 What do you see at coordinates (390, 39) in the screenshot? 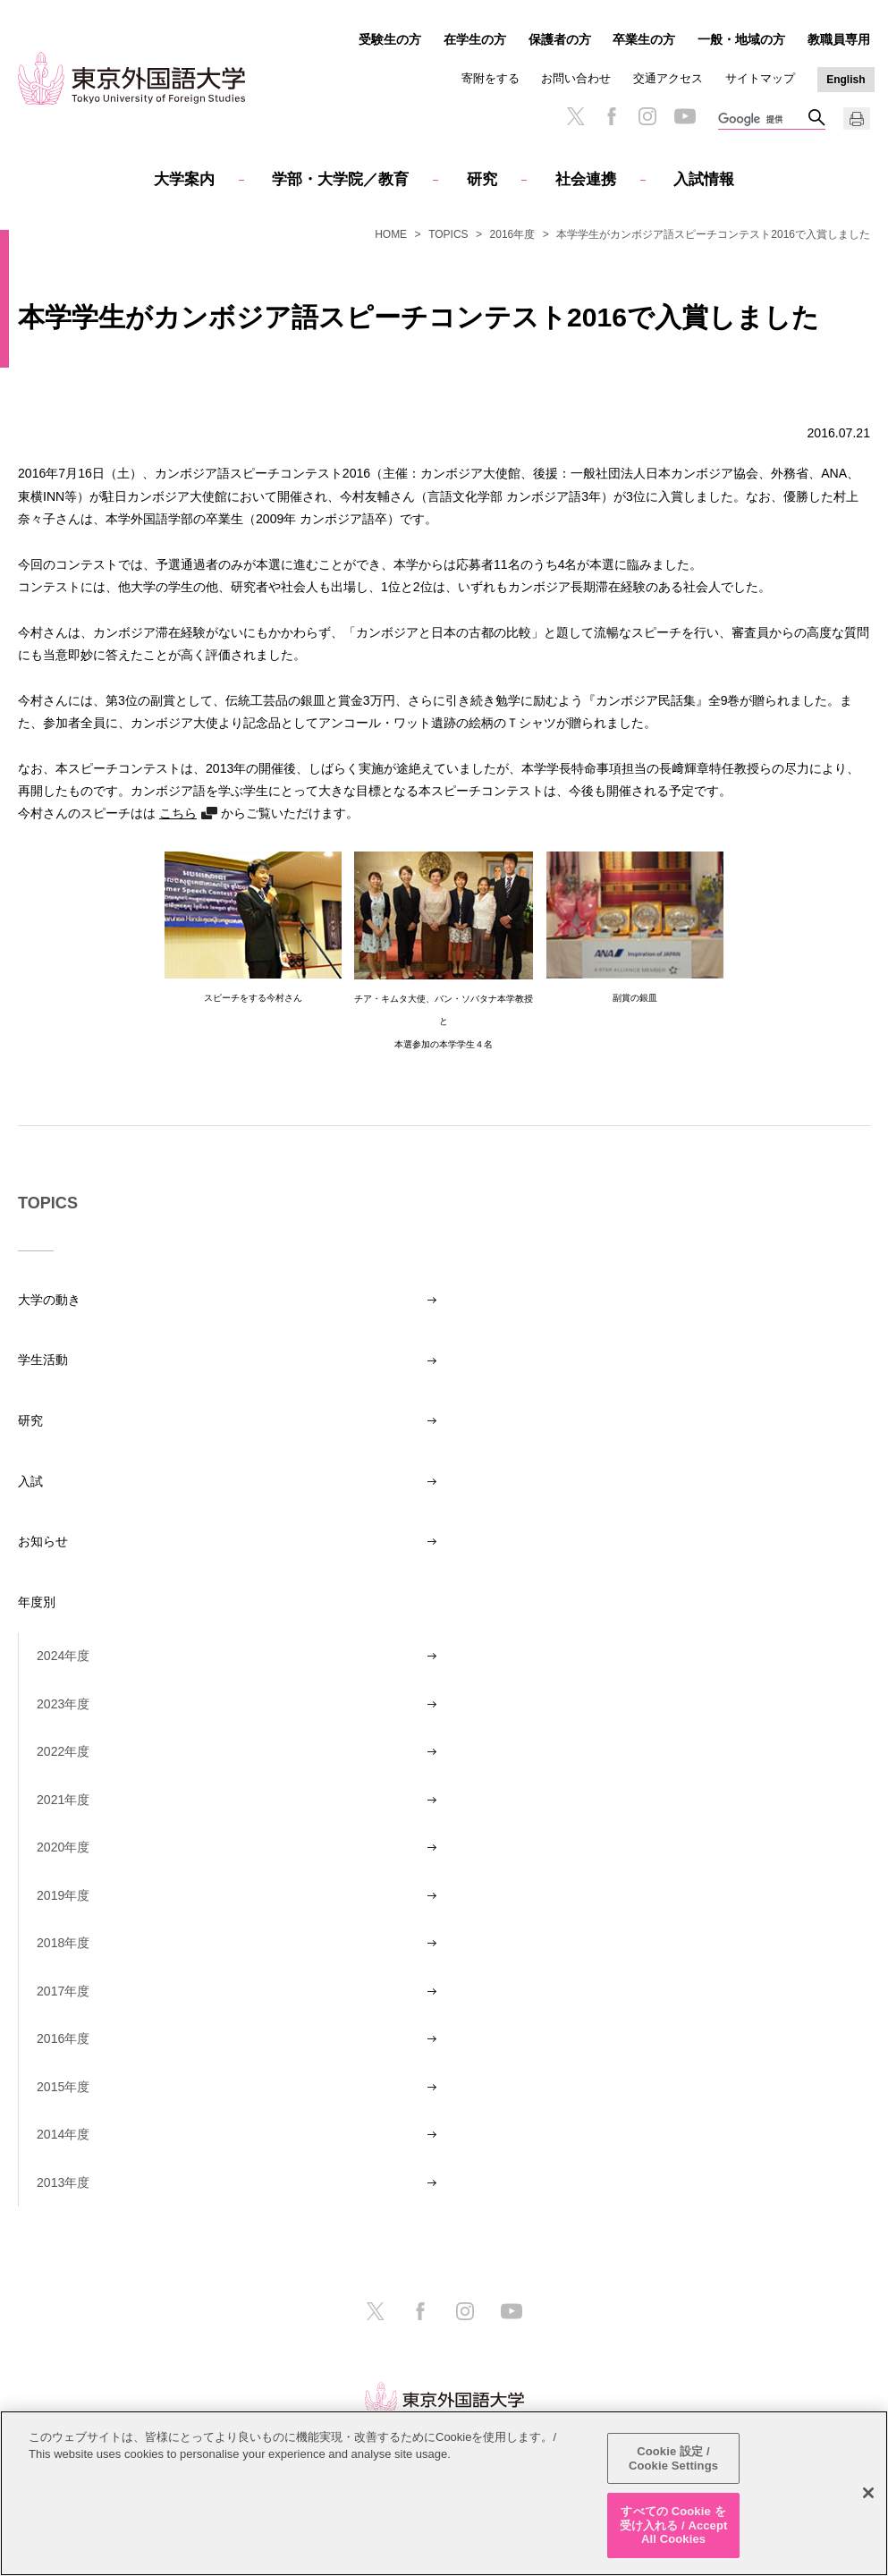
I see `受験生の方` at bounding box center [390, 39].